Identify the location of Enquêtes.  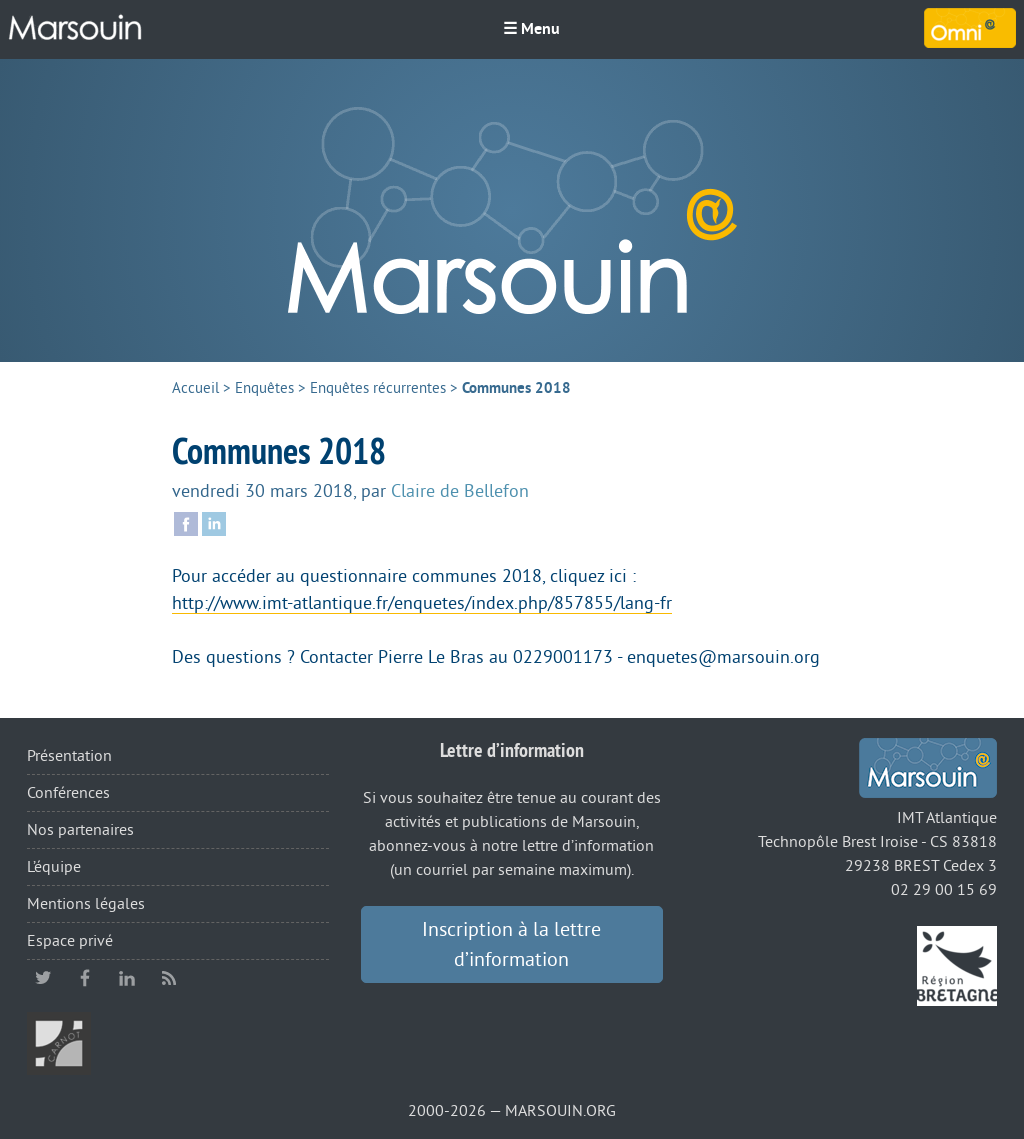
(264, 388).